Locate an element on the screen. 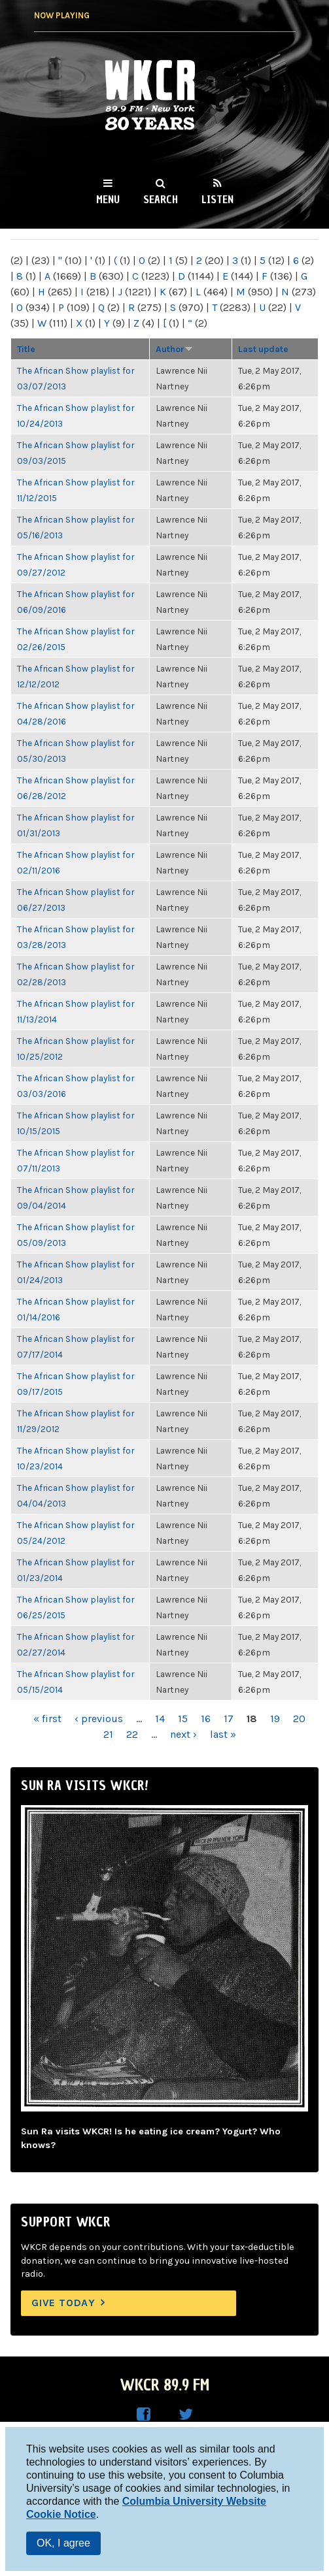 The width and height of the screenshot is (329, 2576). 16 is located at coordinates (206, 1718).